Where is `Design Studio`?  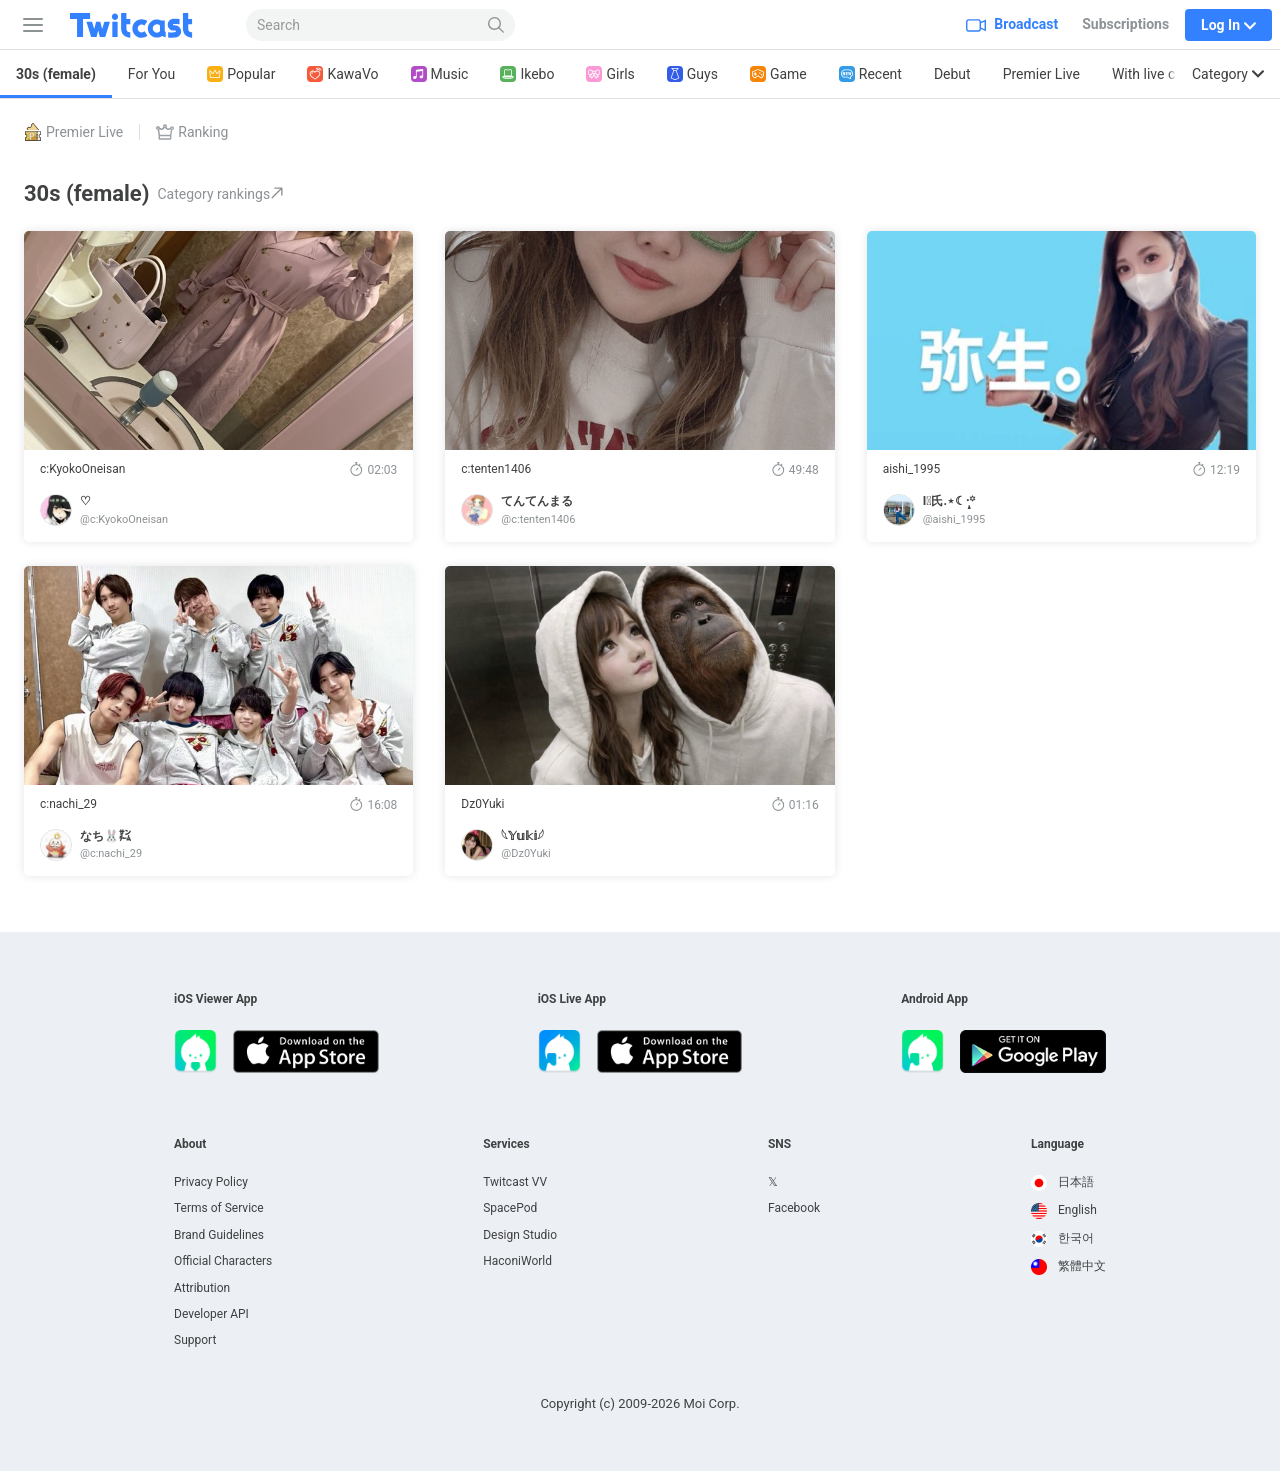
Design Studio is located at coordinates (520, 1235).